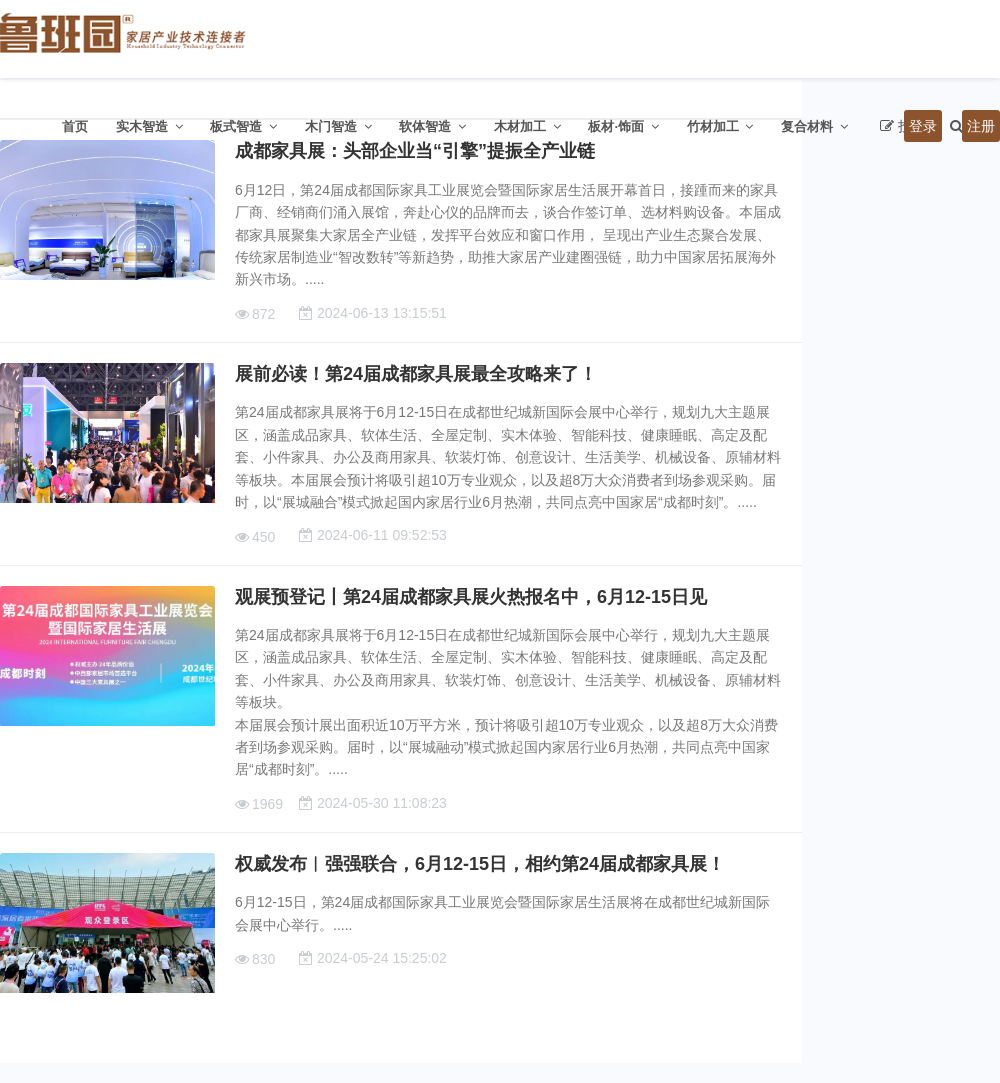 The width and height of the screenshot is (1000, 1083). I want to click on 登录, so click(923, 126).